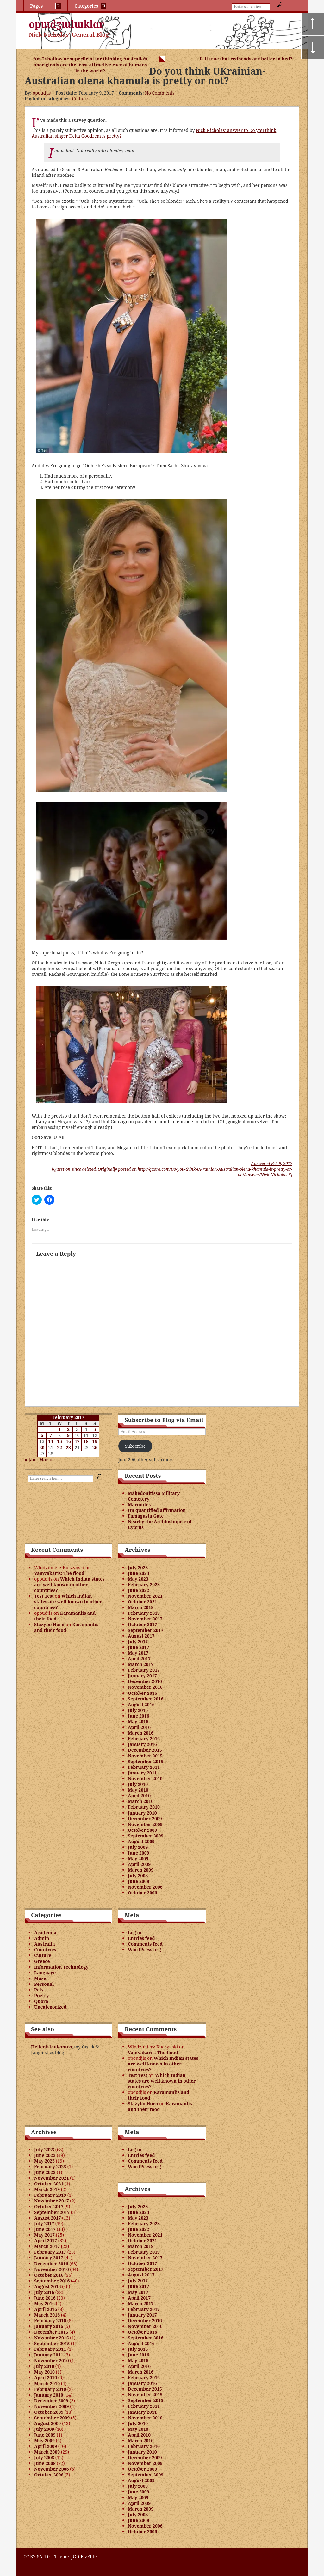 This screenshot has width=324, height=2576. I want to click on August 2009, so click(141, 1841).